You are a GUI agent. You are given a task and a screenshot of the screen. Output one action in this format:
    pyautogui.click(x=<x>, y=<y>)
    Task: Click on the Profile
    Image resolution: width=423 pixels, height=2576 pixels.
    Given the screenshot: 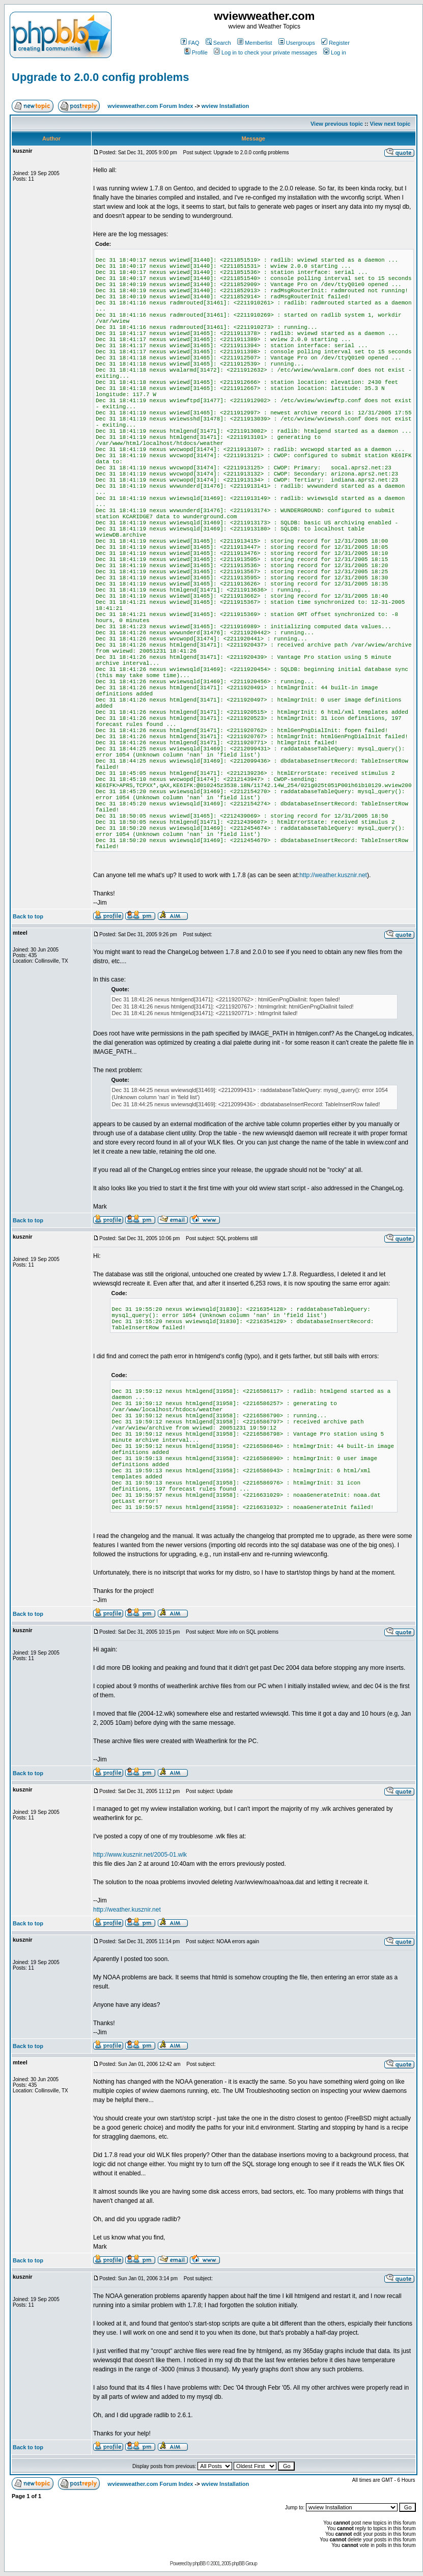 What is the action you would take?
    pyautogui.click(x=196, y=52)
    